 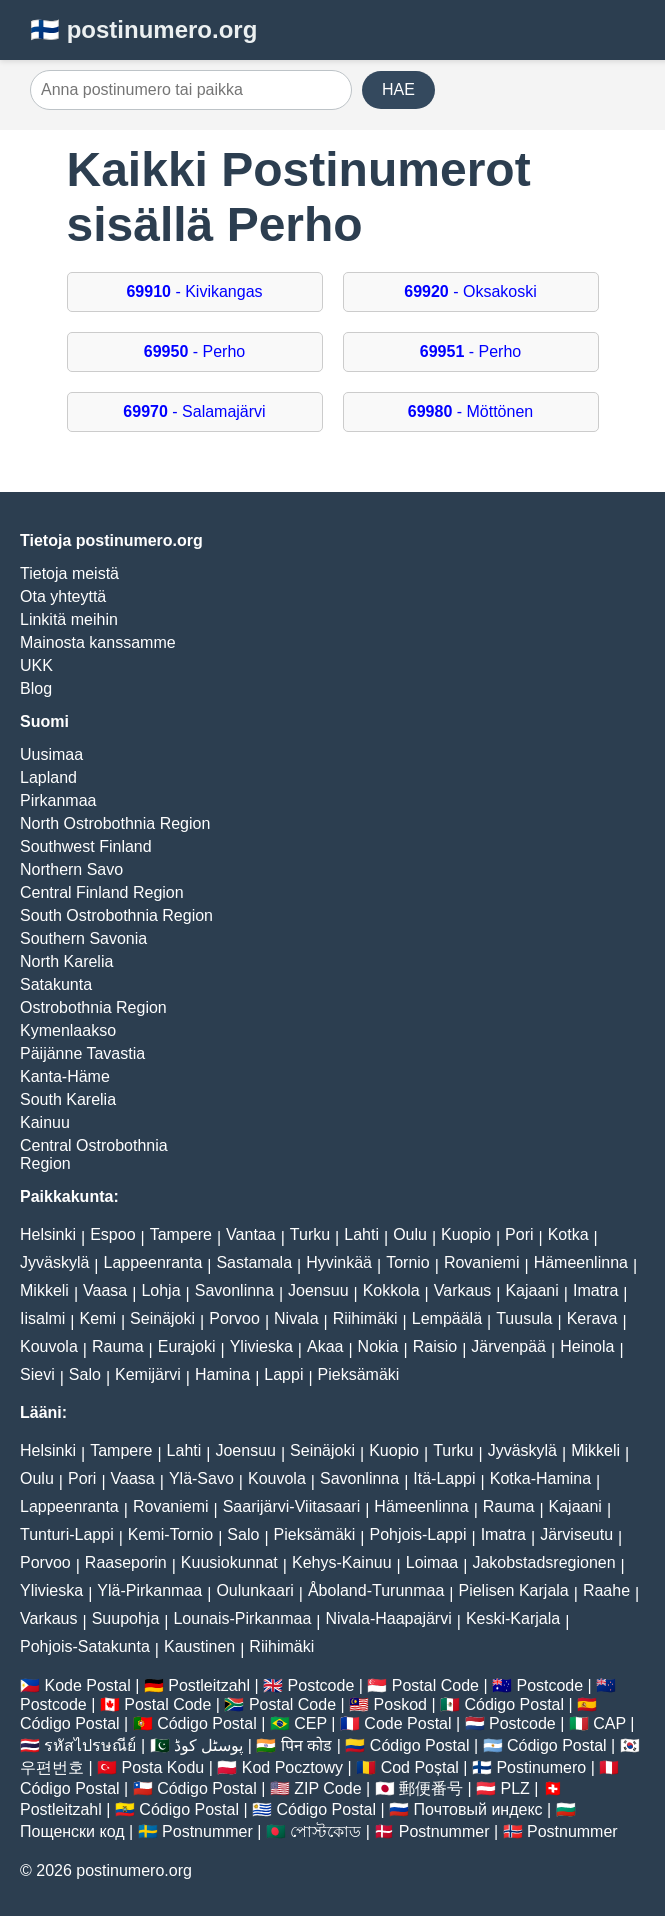 I want to click on Rovaniemi, so click(x=482, y=1262).